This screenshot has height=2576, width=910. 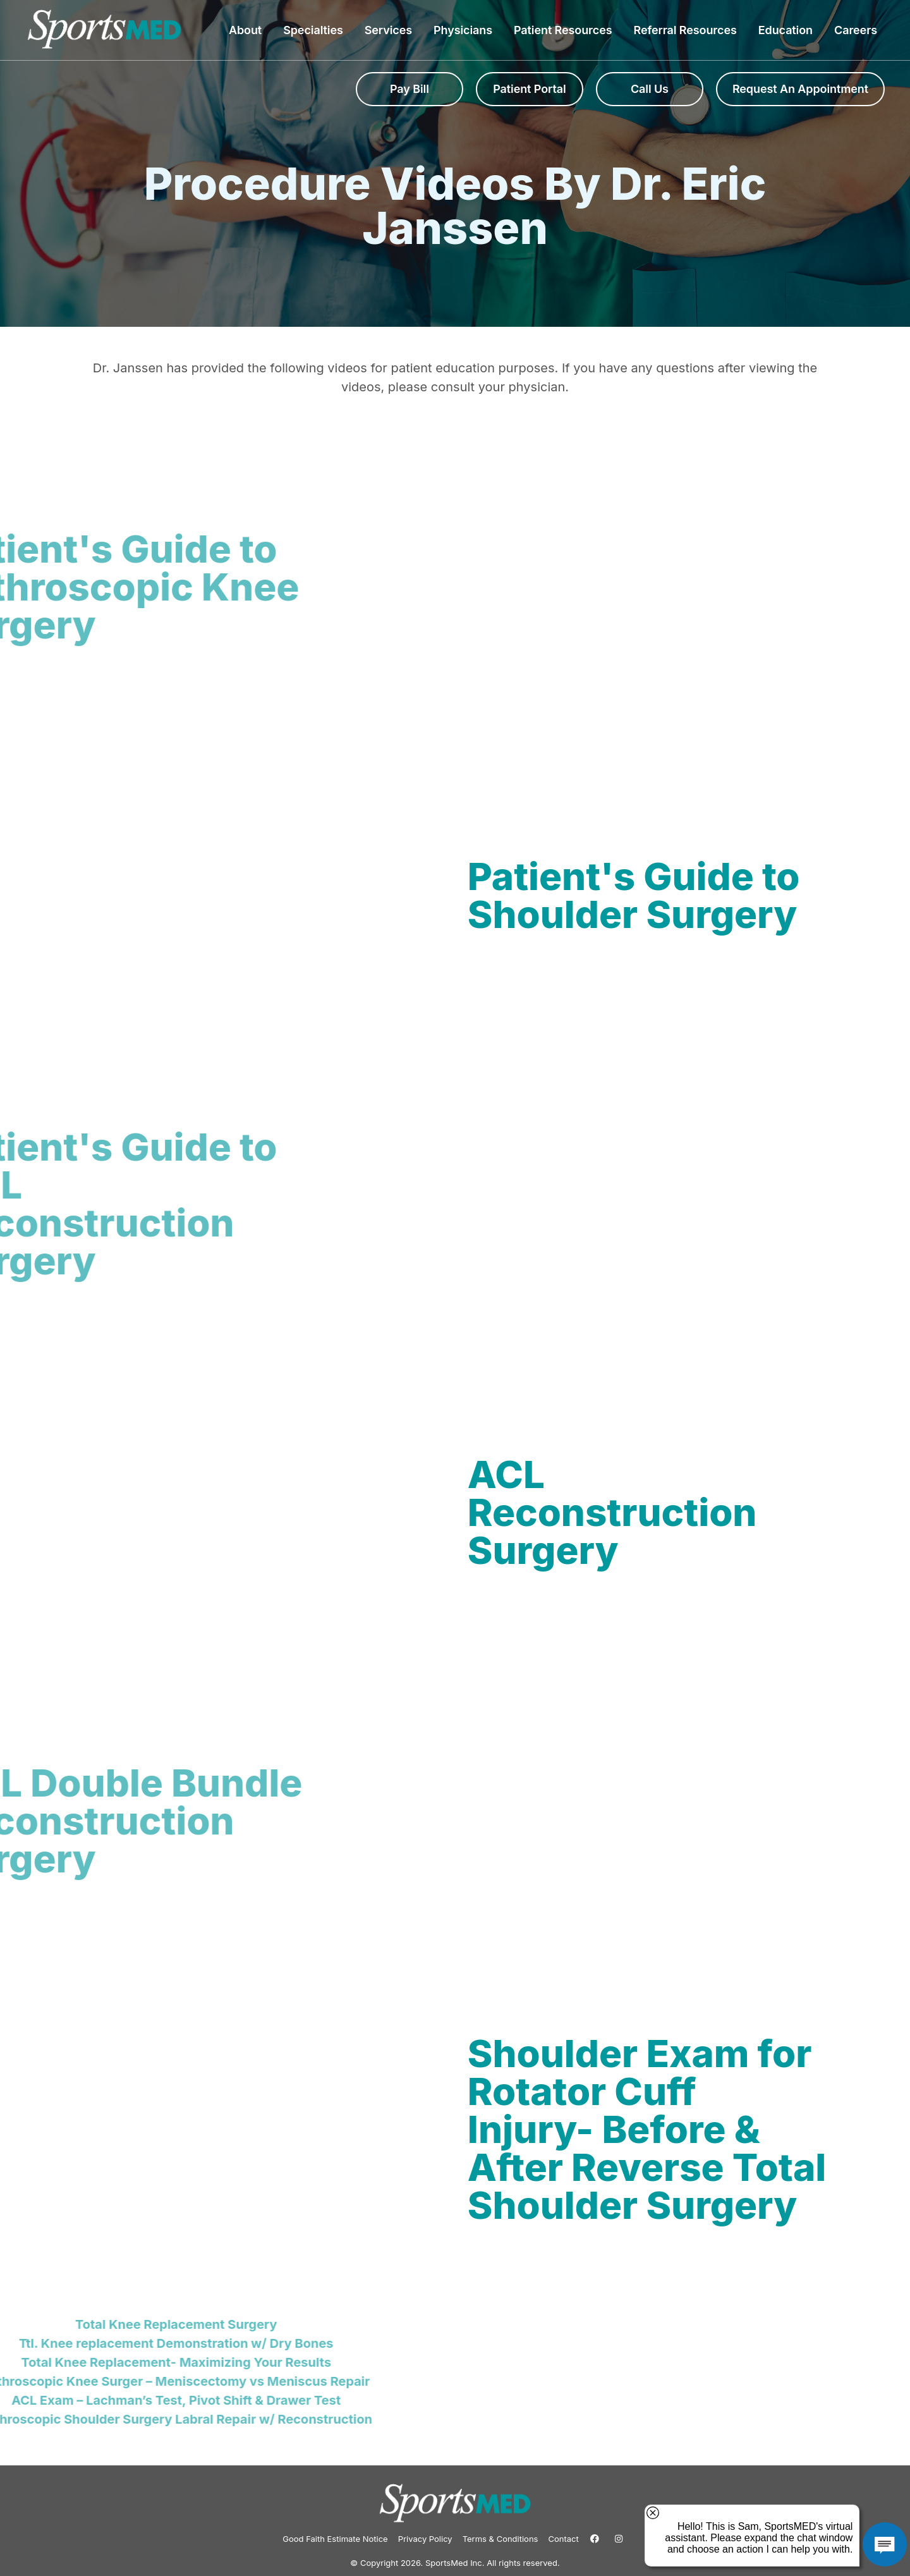 I want to click on About, so click(x=248, y=30).